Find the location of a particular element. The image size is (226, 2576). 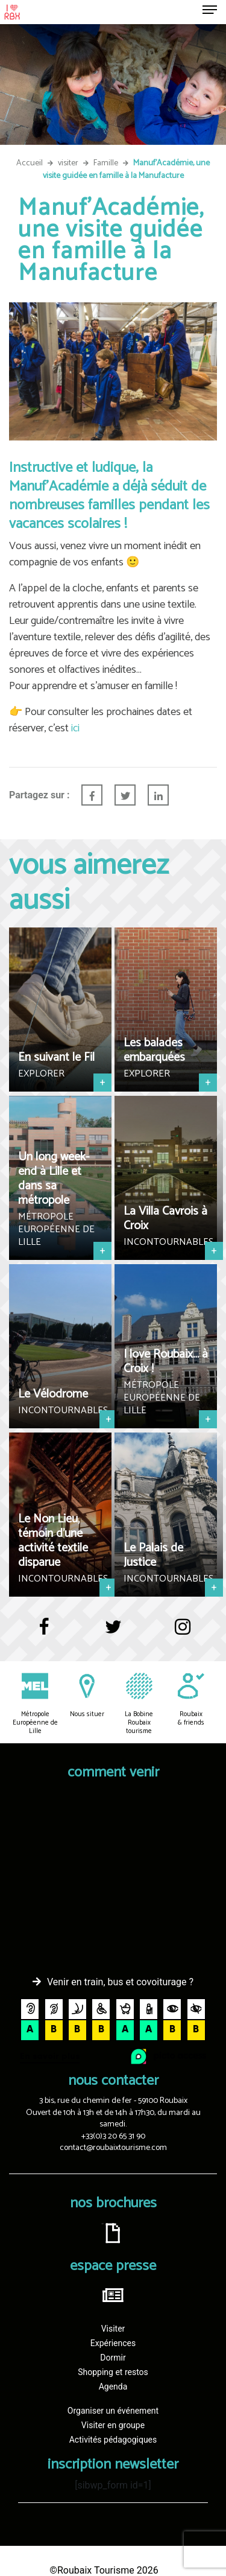

Famille is located at coordinates (105, 163).